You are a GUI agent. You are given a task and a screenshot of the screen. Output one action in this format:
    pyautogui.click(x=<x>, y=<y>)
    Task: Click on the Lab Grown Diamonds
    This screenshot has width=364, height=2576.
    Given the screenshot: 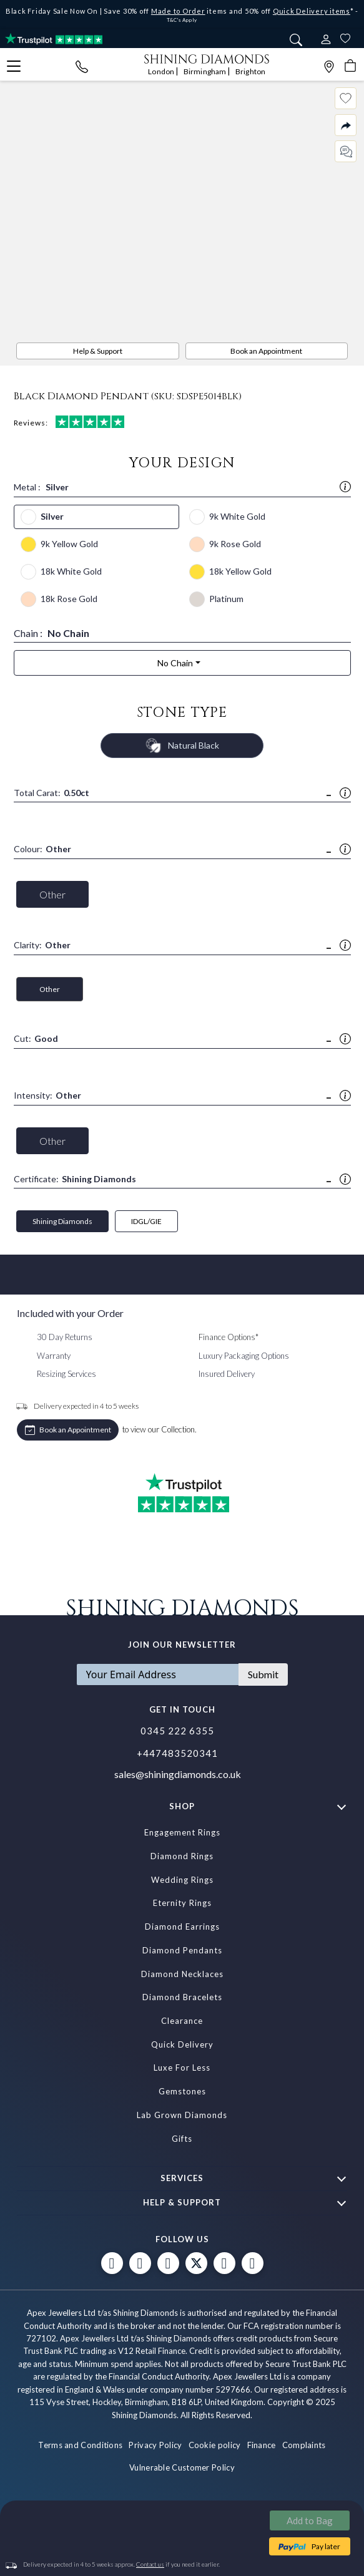 What is the action you would take?
    pyautogui.click(x=182, y=2115)
    